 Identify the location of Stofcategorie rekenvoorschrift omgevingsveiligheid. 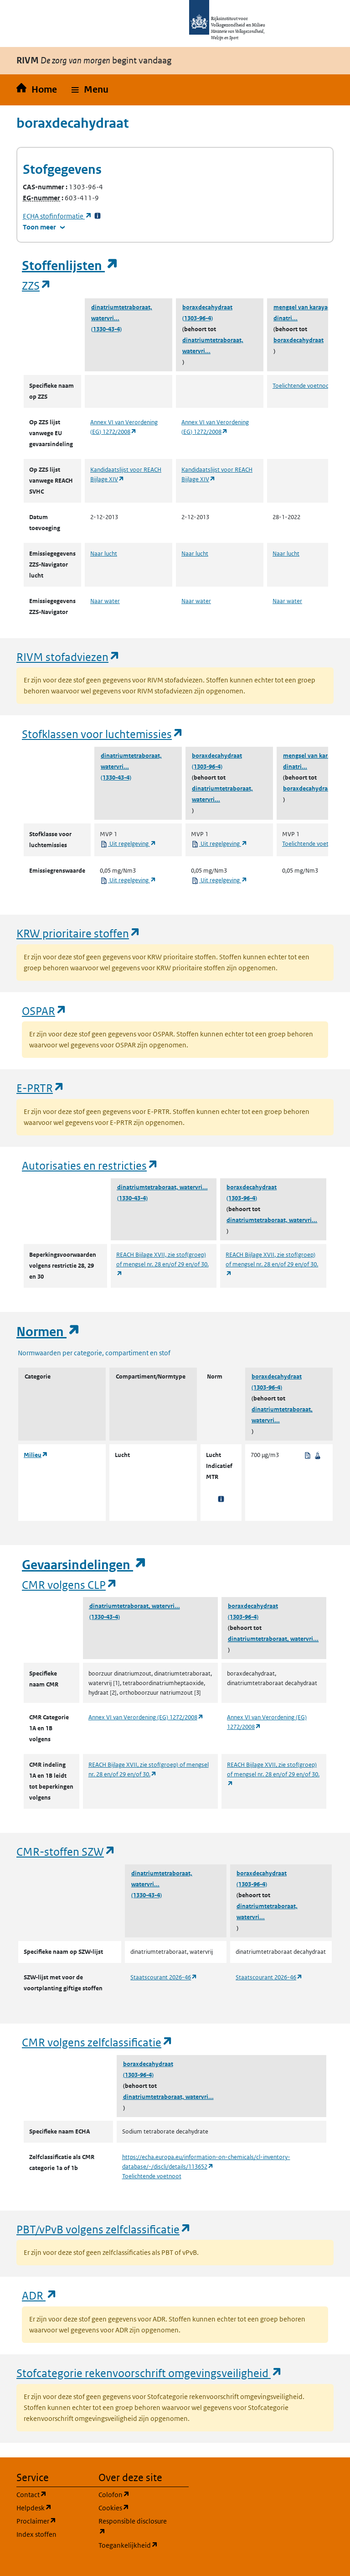
(149, 2372).